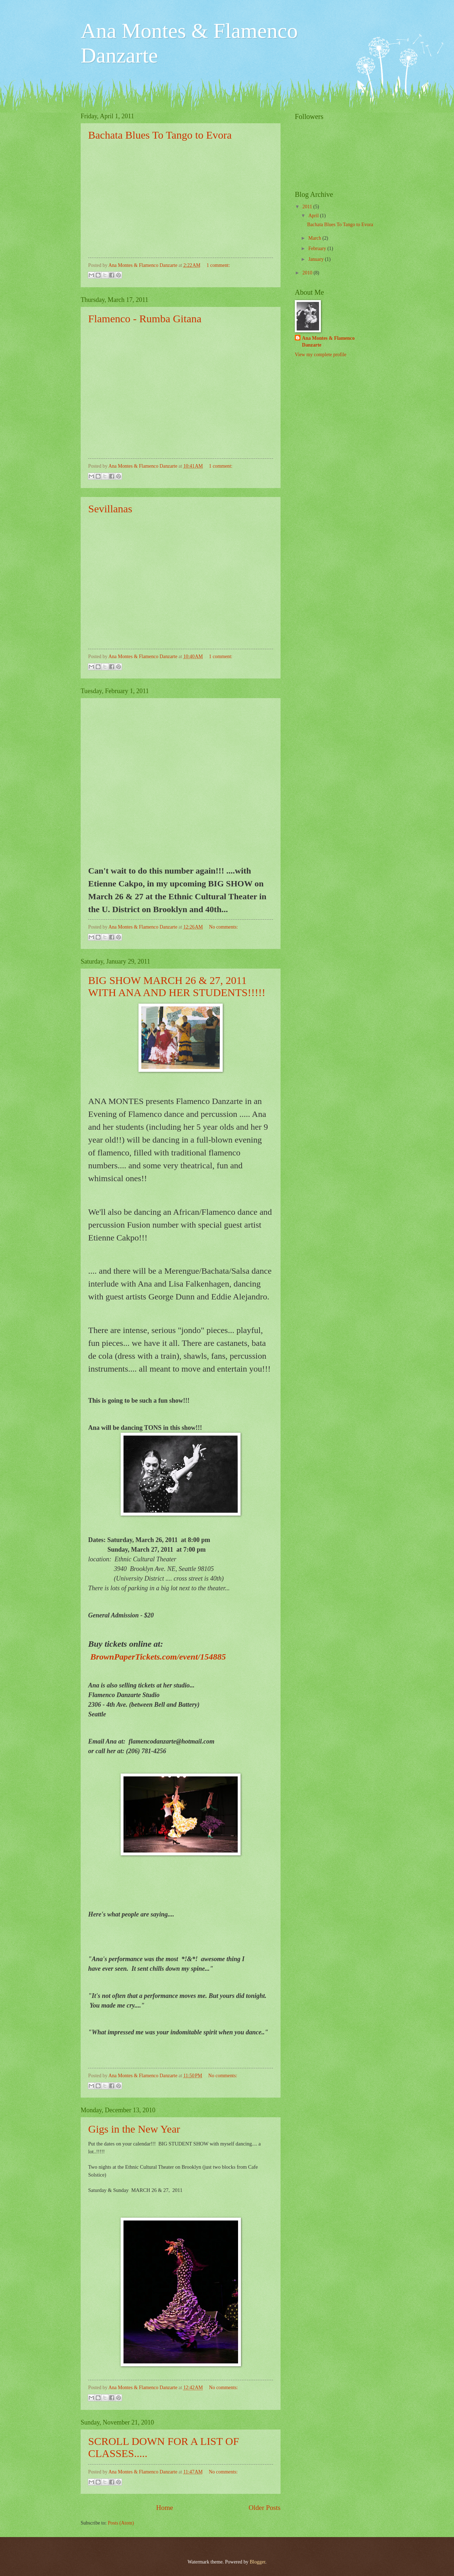 The height and width of the screenshot is (2576, 454). What do you see at coordinates (314, 215) in the screenshot?
I see `April` at bounding box center [314, 215].